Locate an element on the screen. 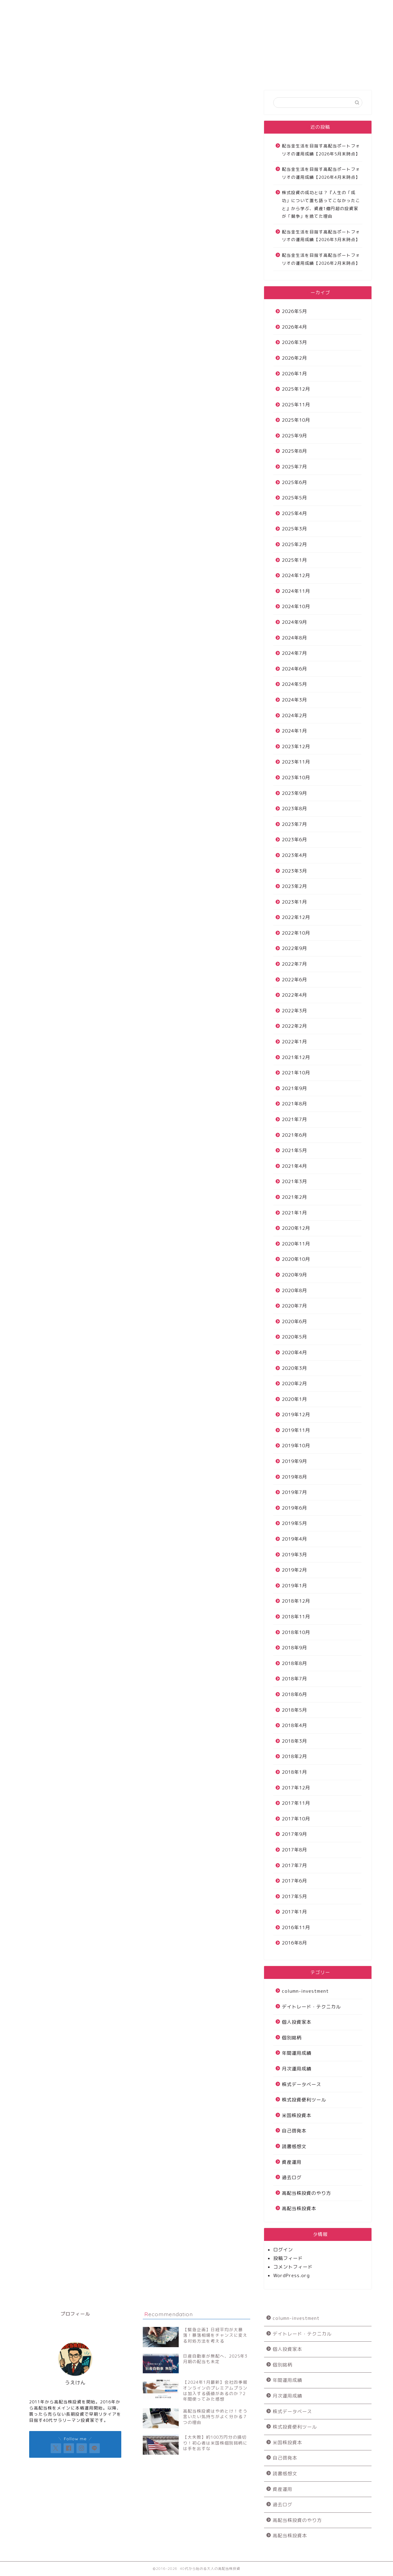 The height and width of the screenshot is (2576, 393). 月次運用成績 is located at coordinates (296, 2069).